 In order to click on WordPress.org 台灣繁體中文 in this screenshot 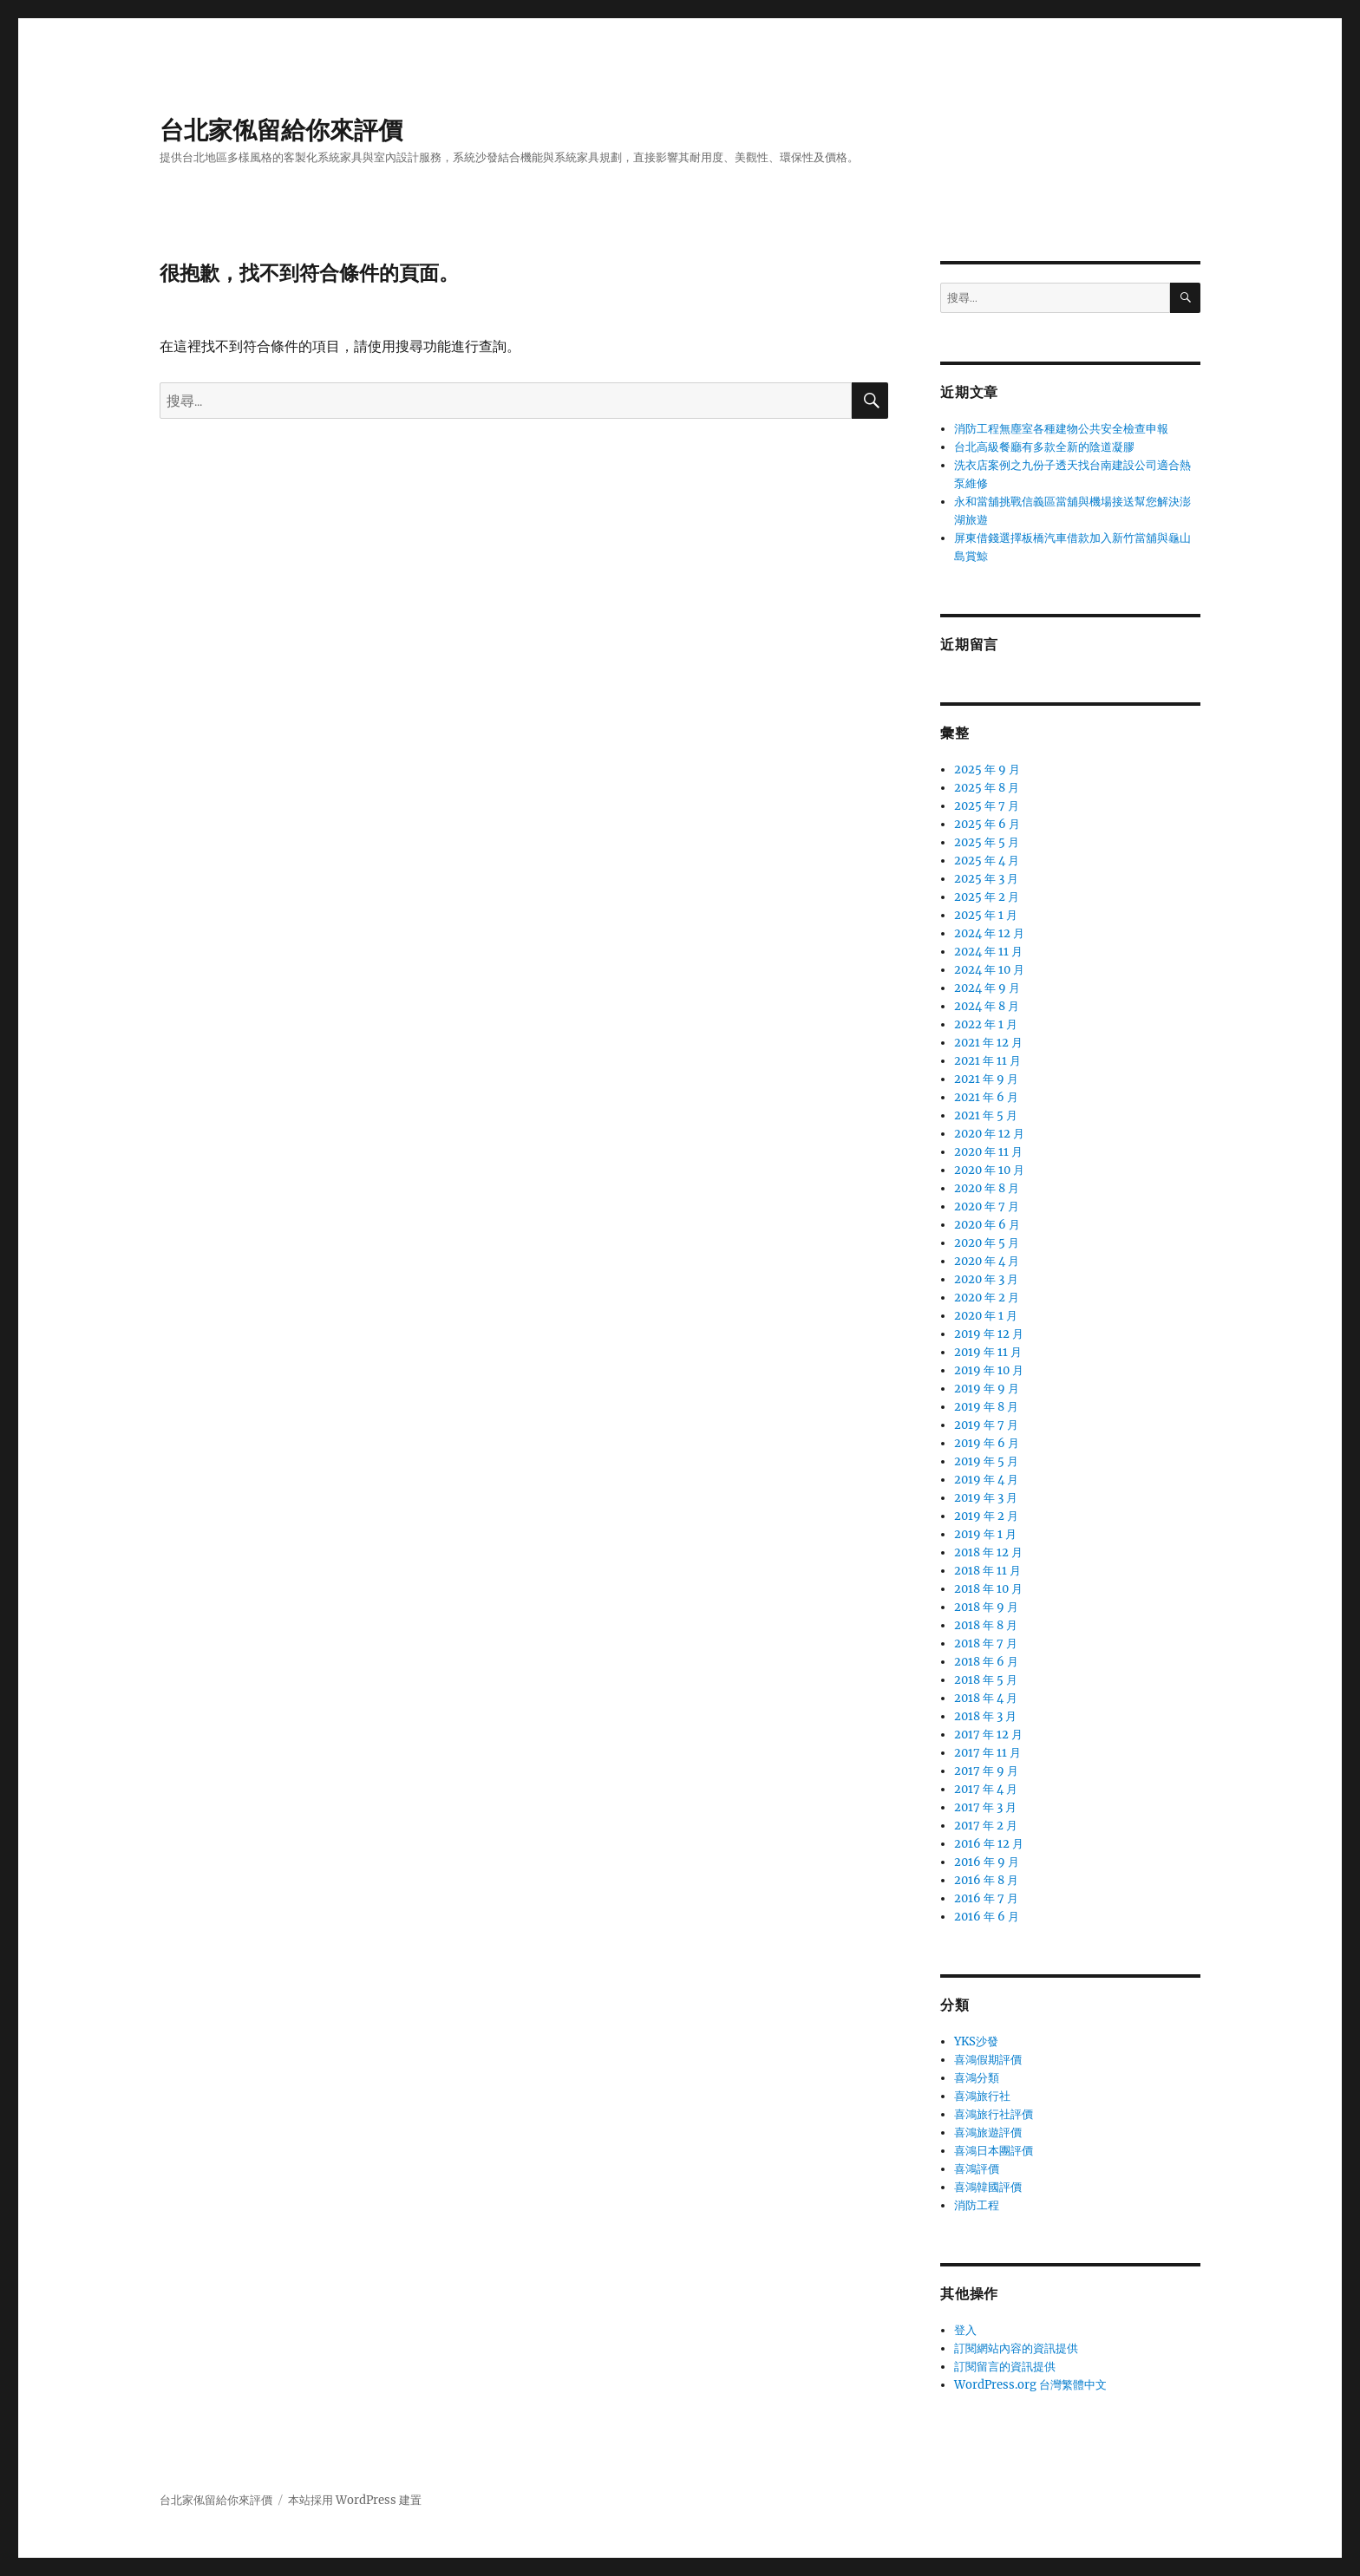, I will do `click(1030, 2384)`.